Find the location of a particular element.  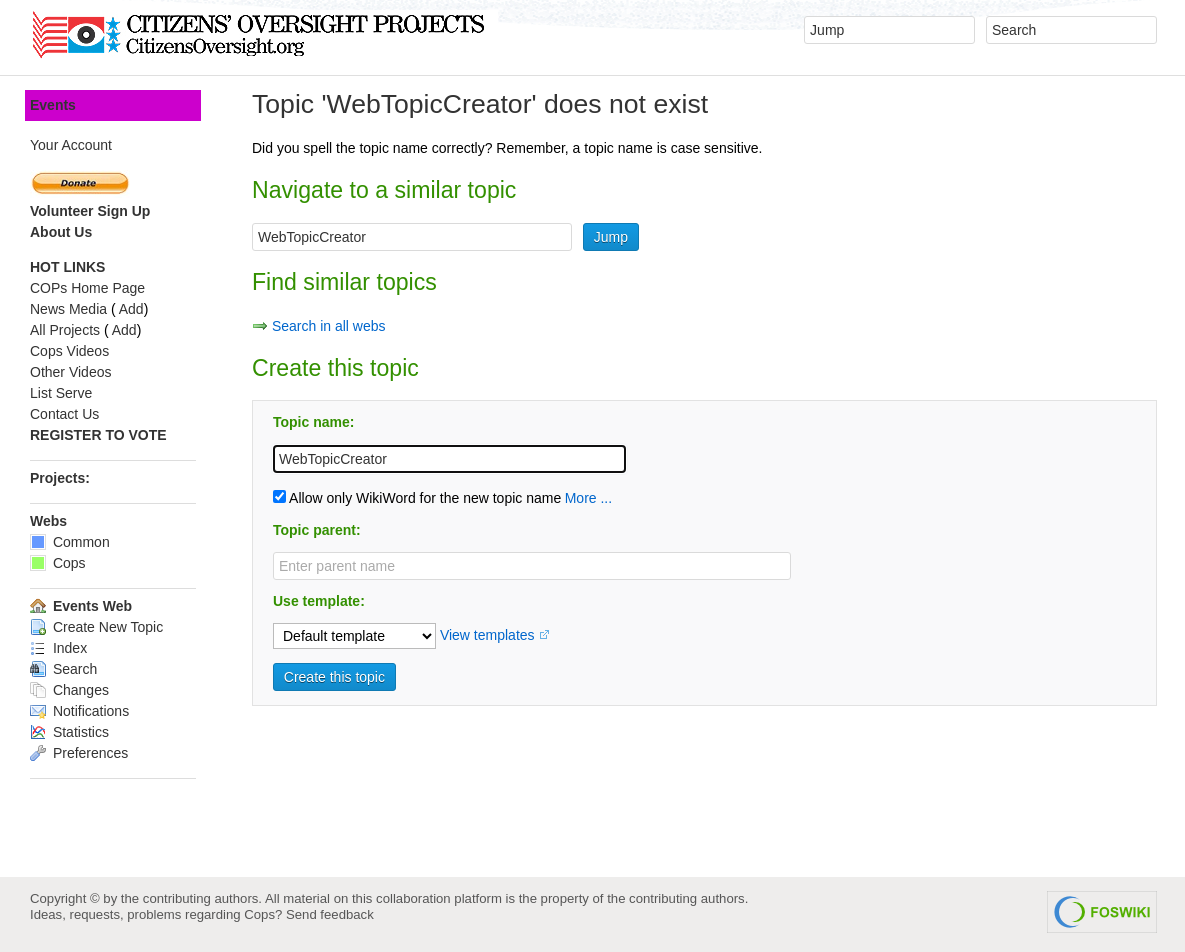

Allow only WikiWord for the new topic name is located at coordinates (417, 498).